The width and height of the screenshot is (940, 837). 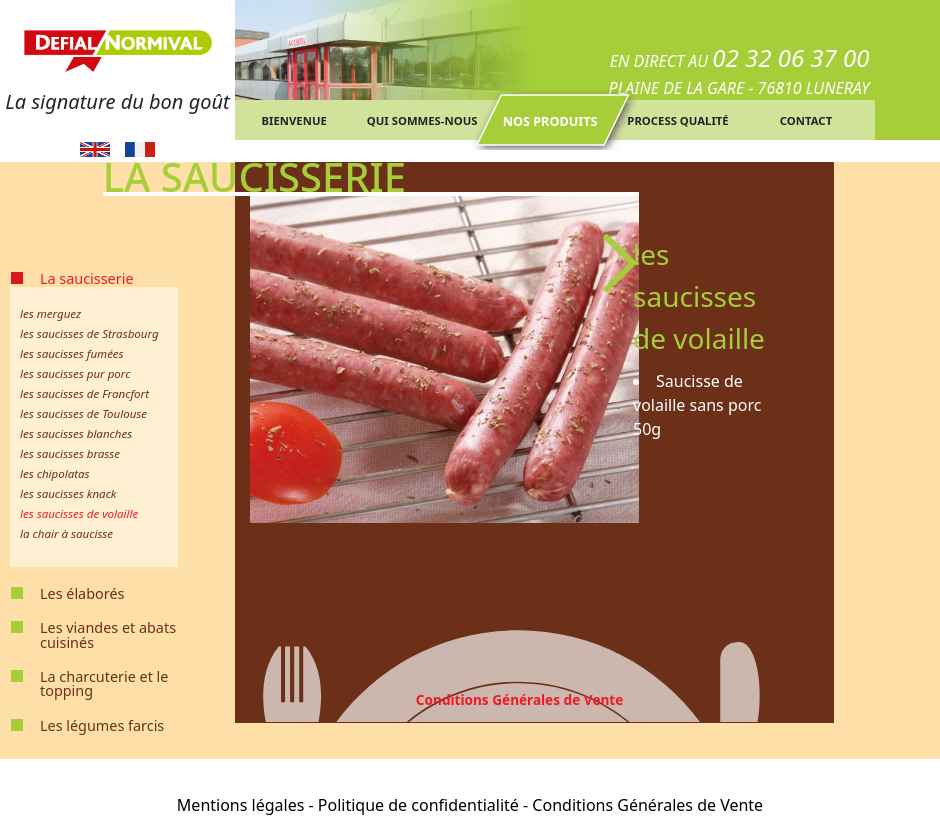 I want to click on Politique de confidentialité, so click(x=418, y=805).